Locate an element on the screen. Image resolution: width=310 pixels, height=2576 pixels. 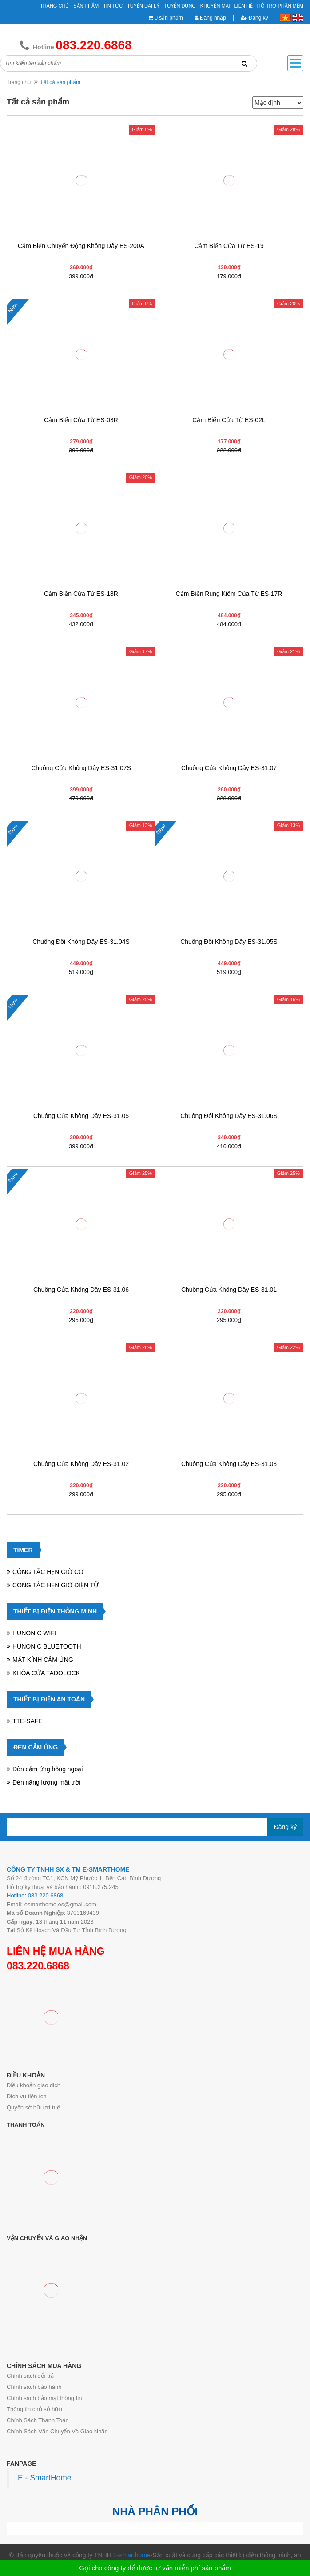
HUNONIC WIFI is located at coordinates (34, 1633).